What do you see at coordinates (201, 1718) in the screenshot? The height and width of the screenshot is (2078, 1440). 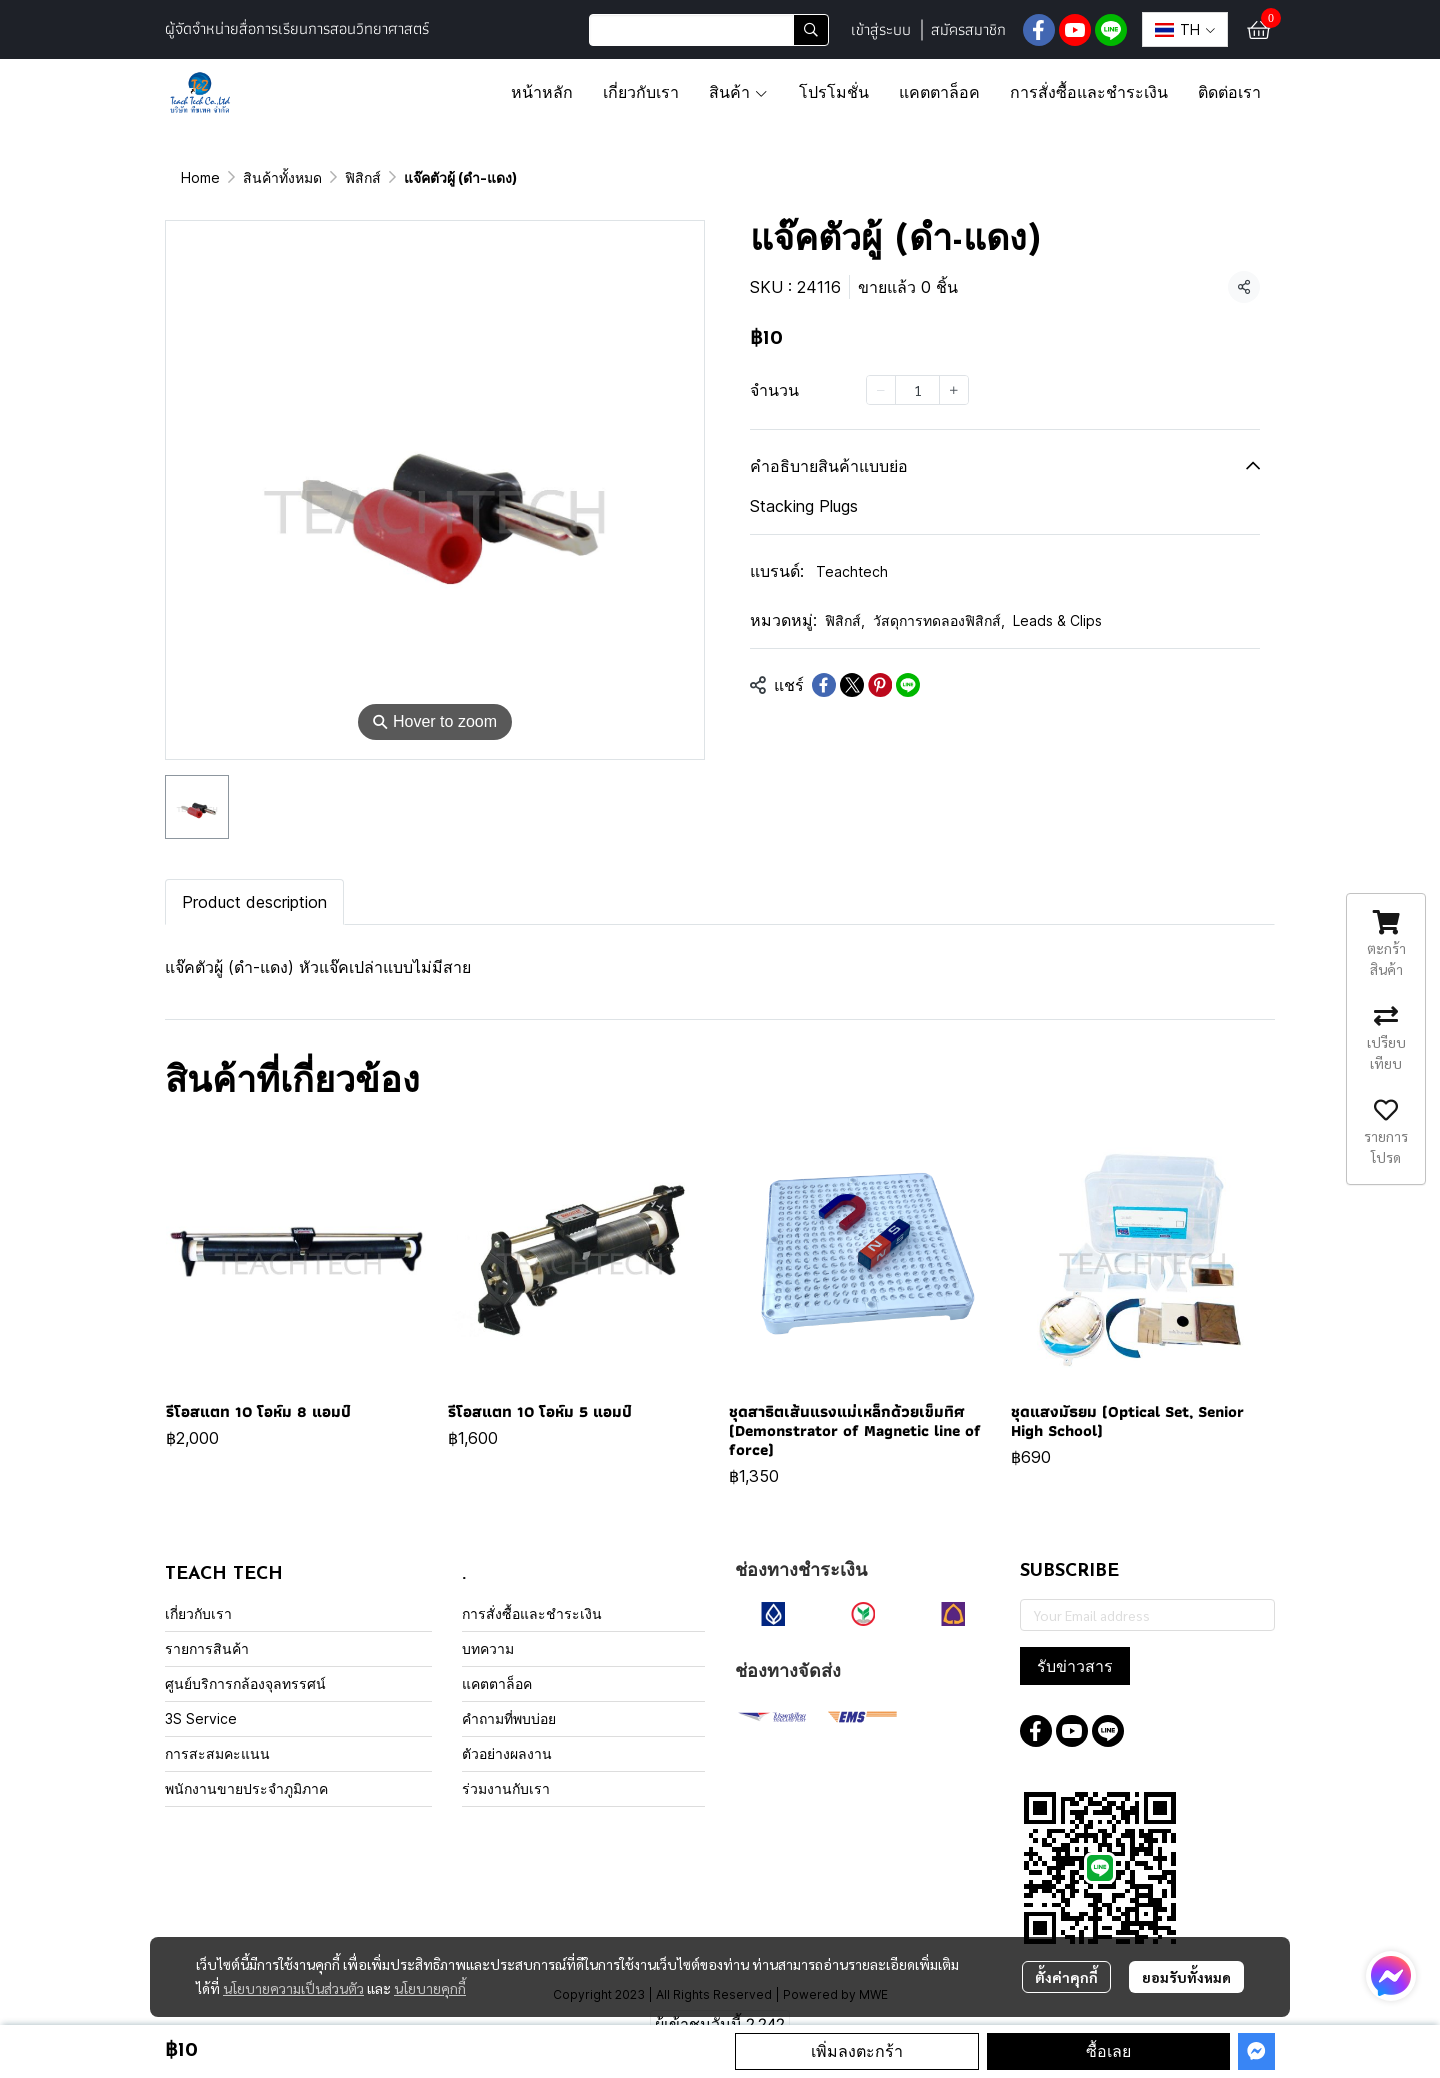 I see `3S Service` at bounding box center [201, 1718].